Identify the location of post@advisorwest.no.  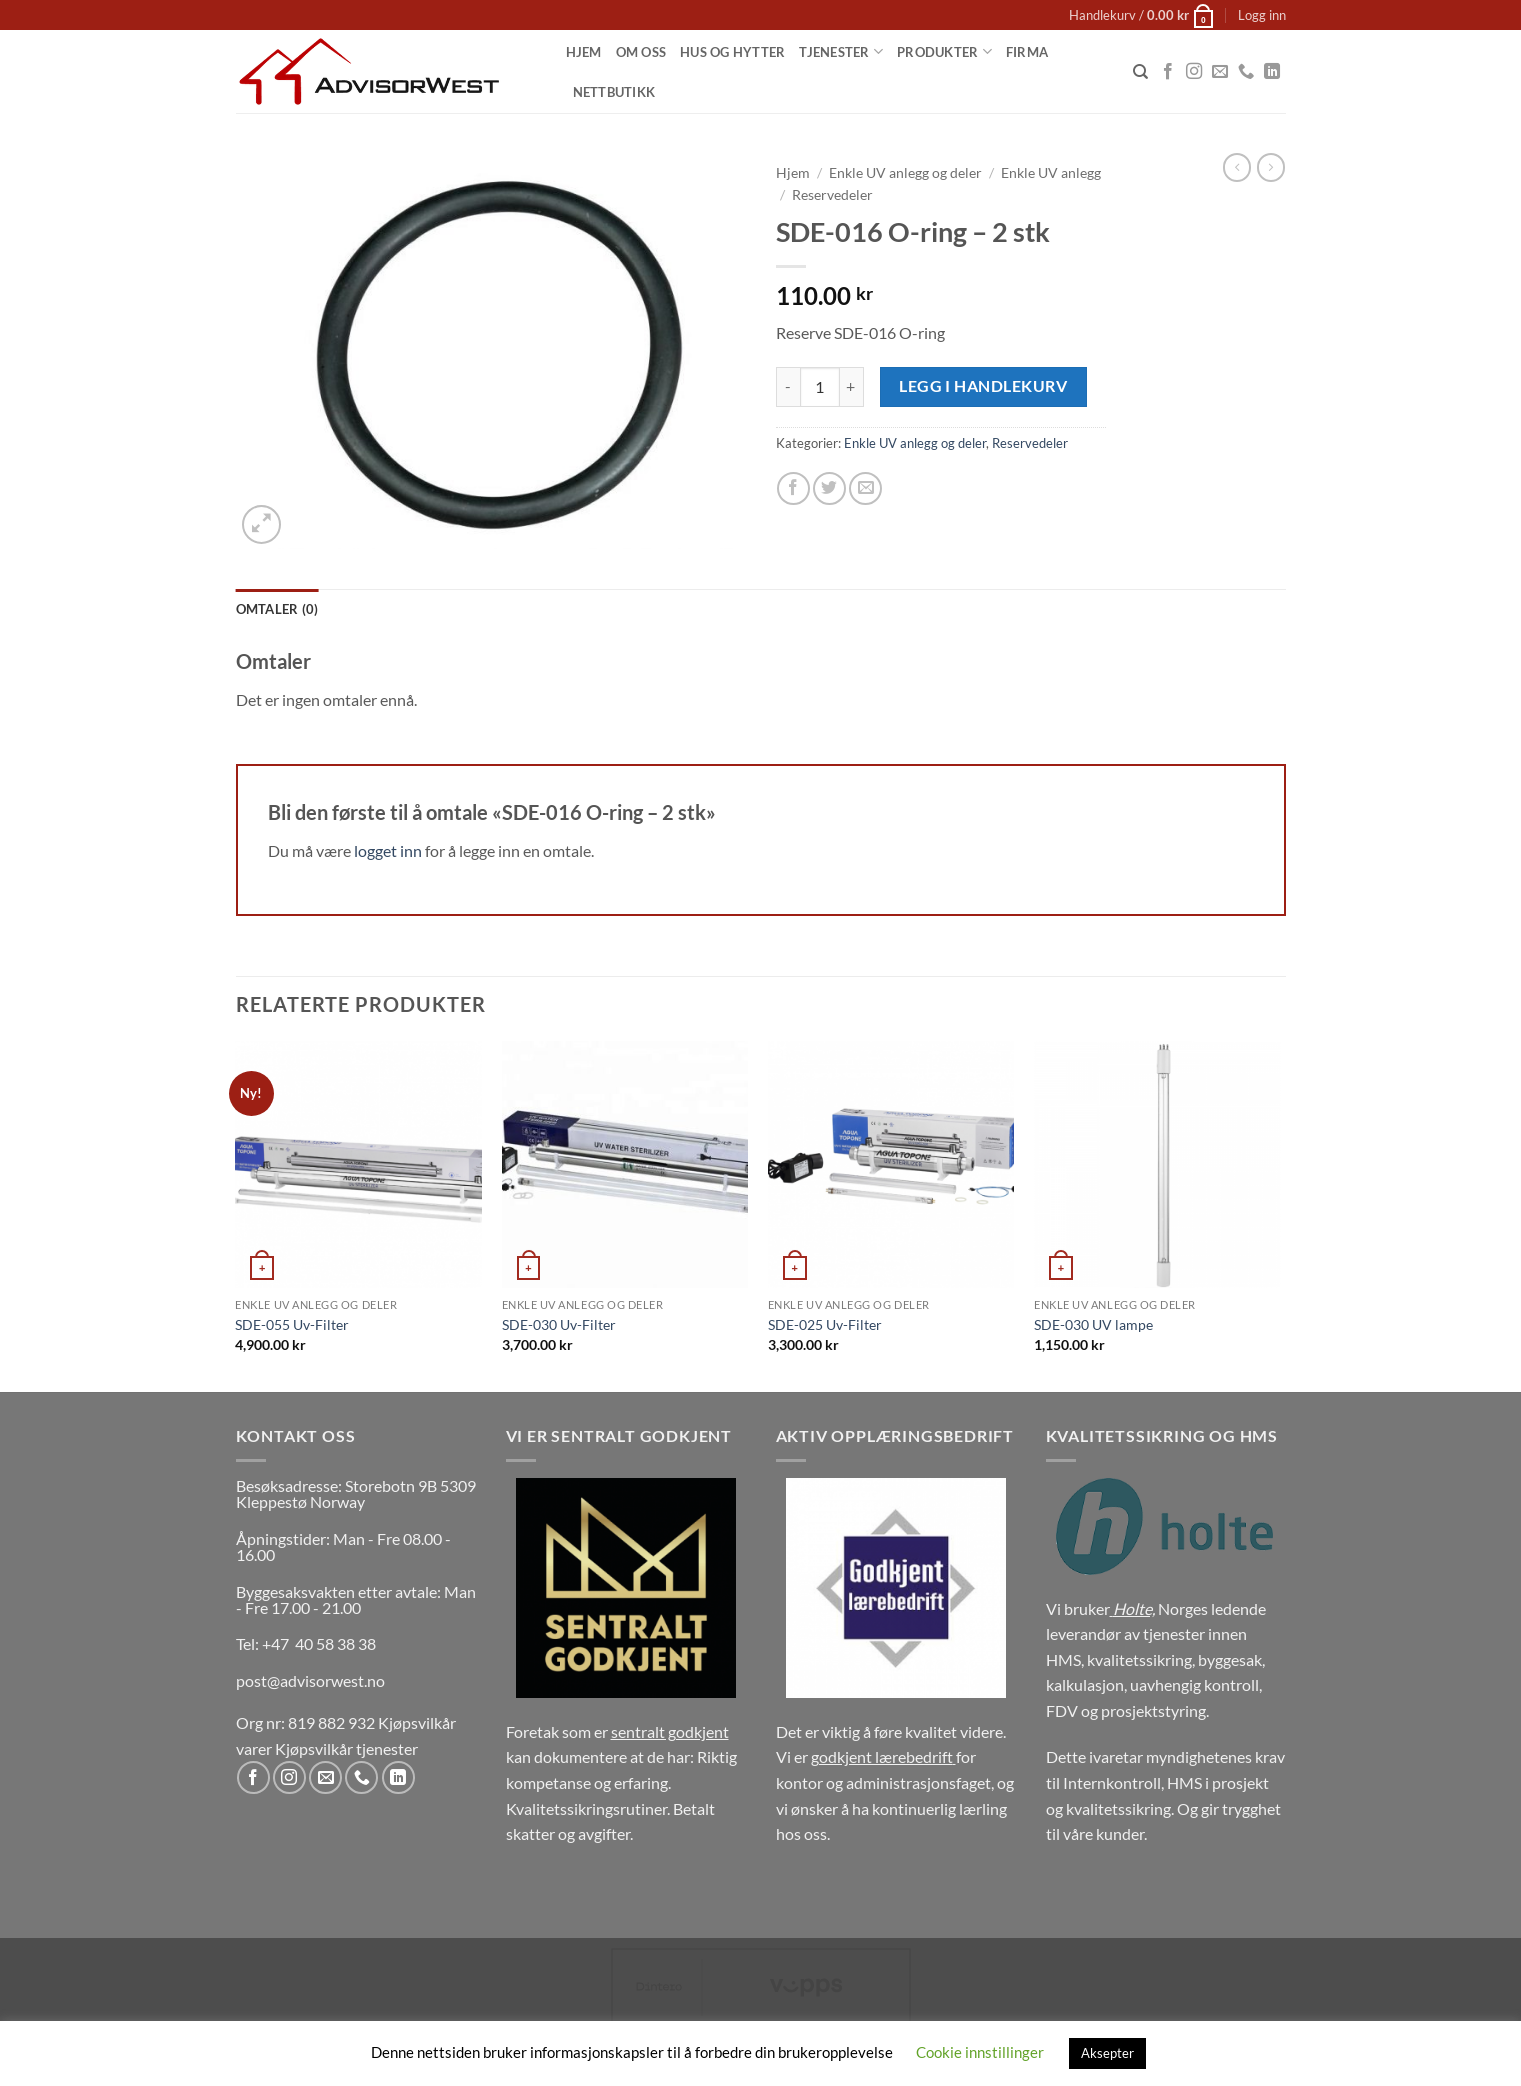
(310, 1680).